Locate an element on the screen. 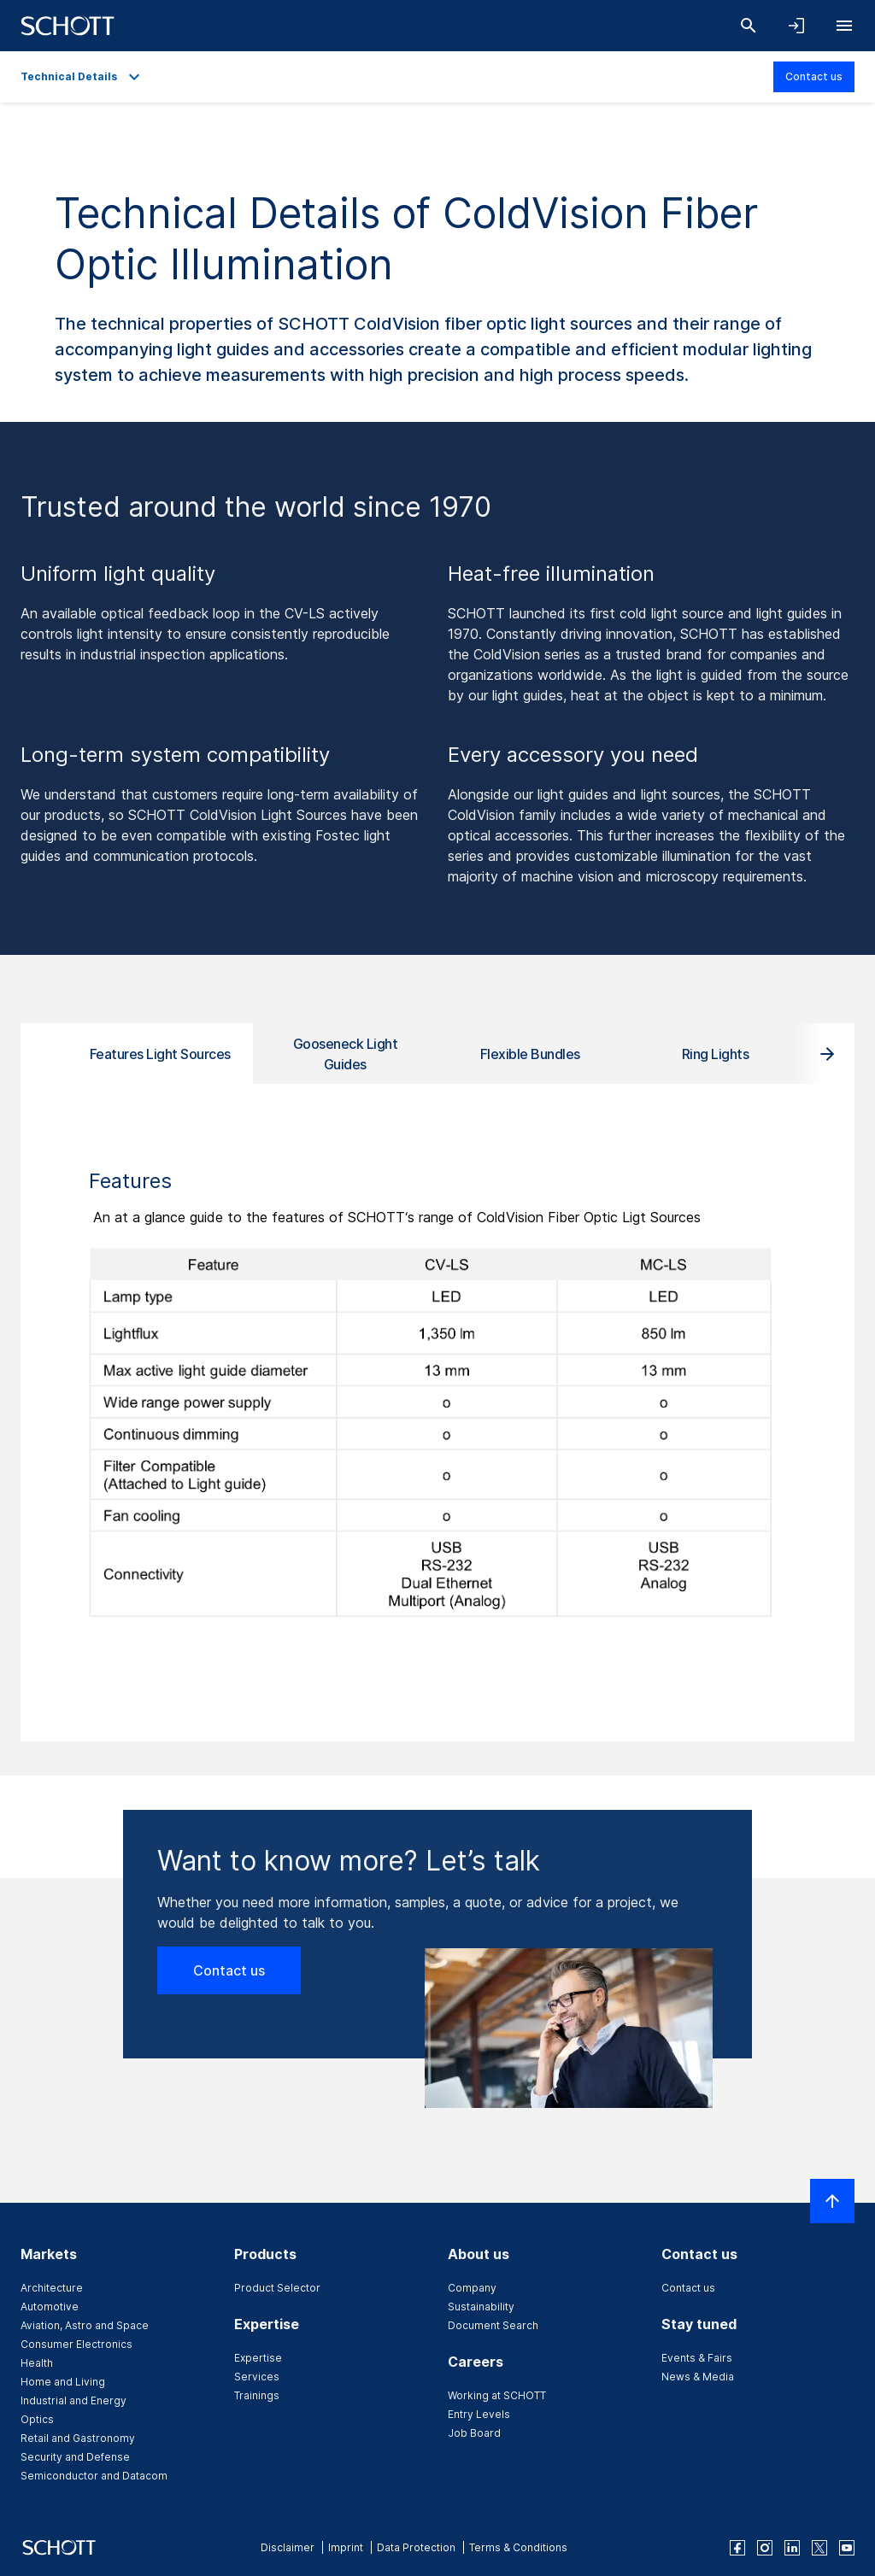 This screenshot has height=2576, width=875. Disclaimer is located at coordinates (287, 2547).